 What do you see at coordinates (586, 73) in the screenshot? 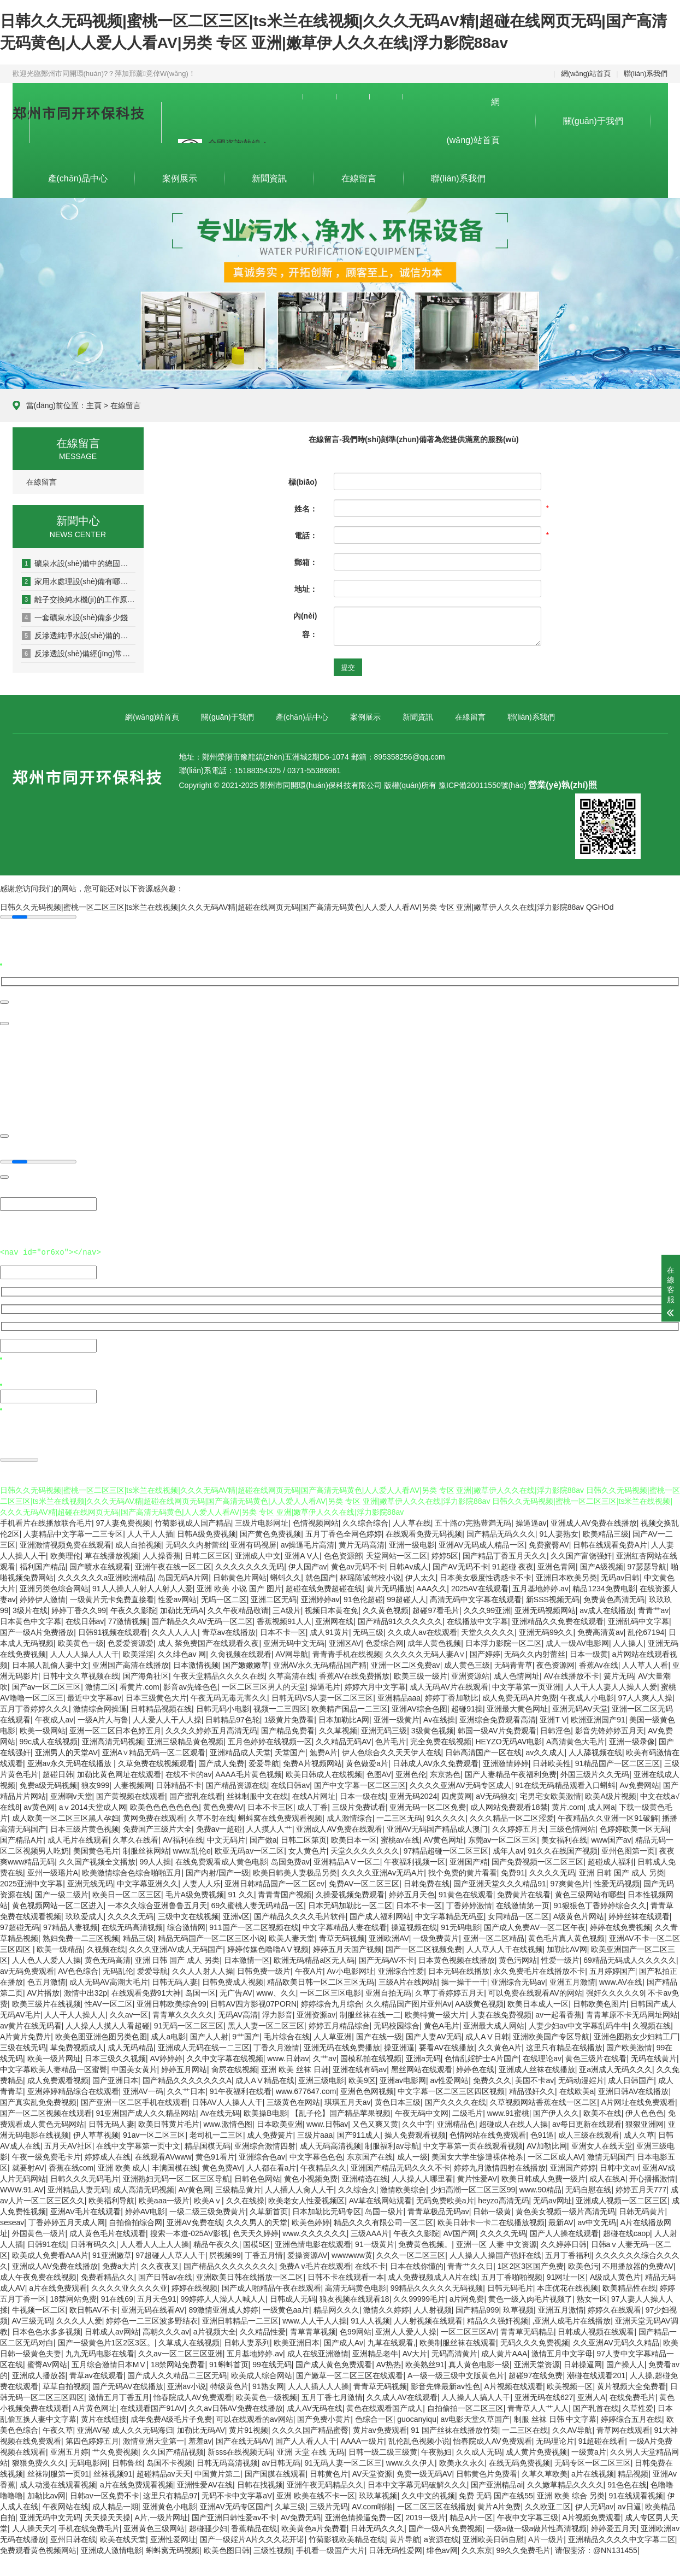
I see `網(wǎng)站首頁` at bounding box center [586, 73].